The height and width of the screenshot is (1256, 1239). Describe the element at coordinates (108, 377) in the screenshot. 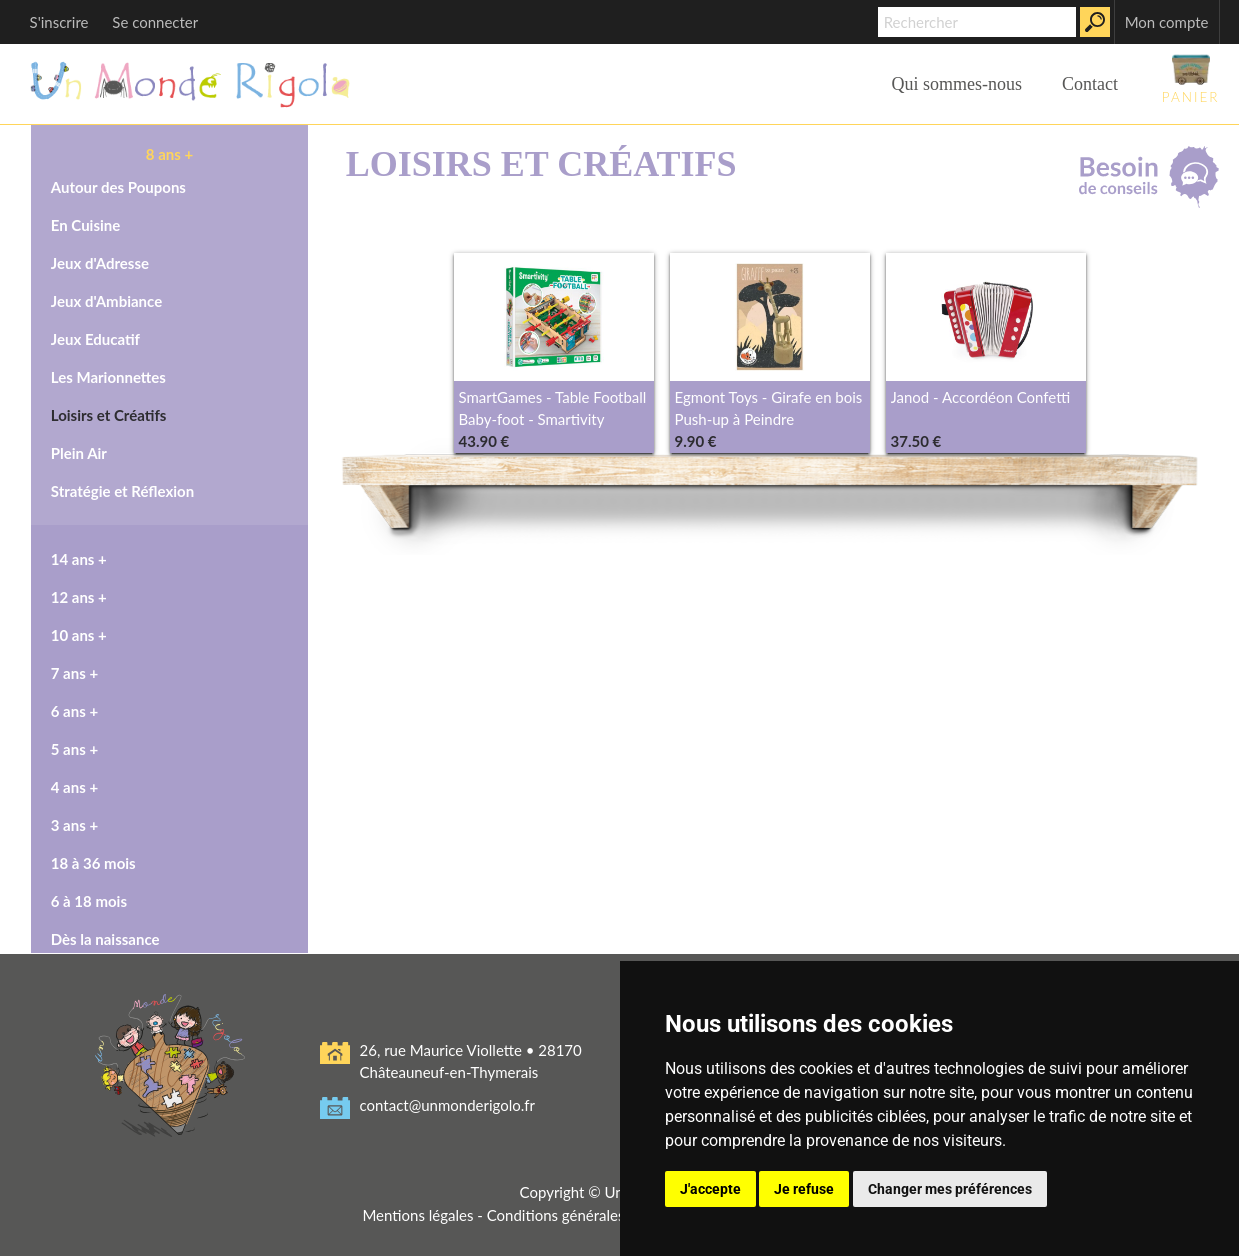

I see `Les Marionnettes` at that location.